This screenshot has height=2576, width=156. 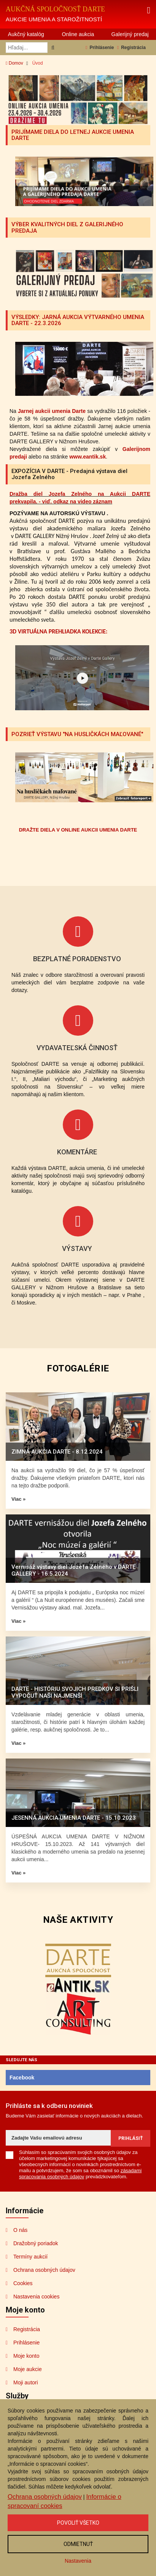 I want to click on Odmietnuť, so click(x=78, y=2544).